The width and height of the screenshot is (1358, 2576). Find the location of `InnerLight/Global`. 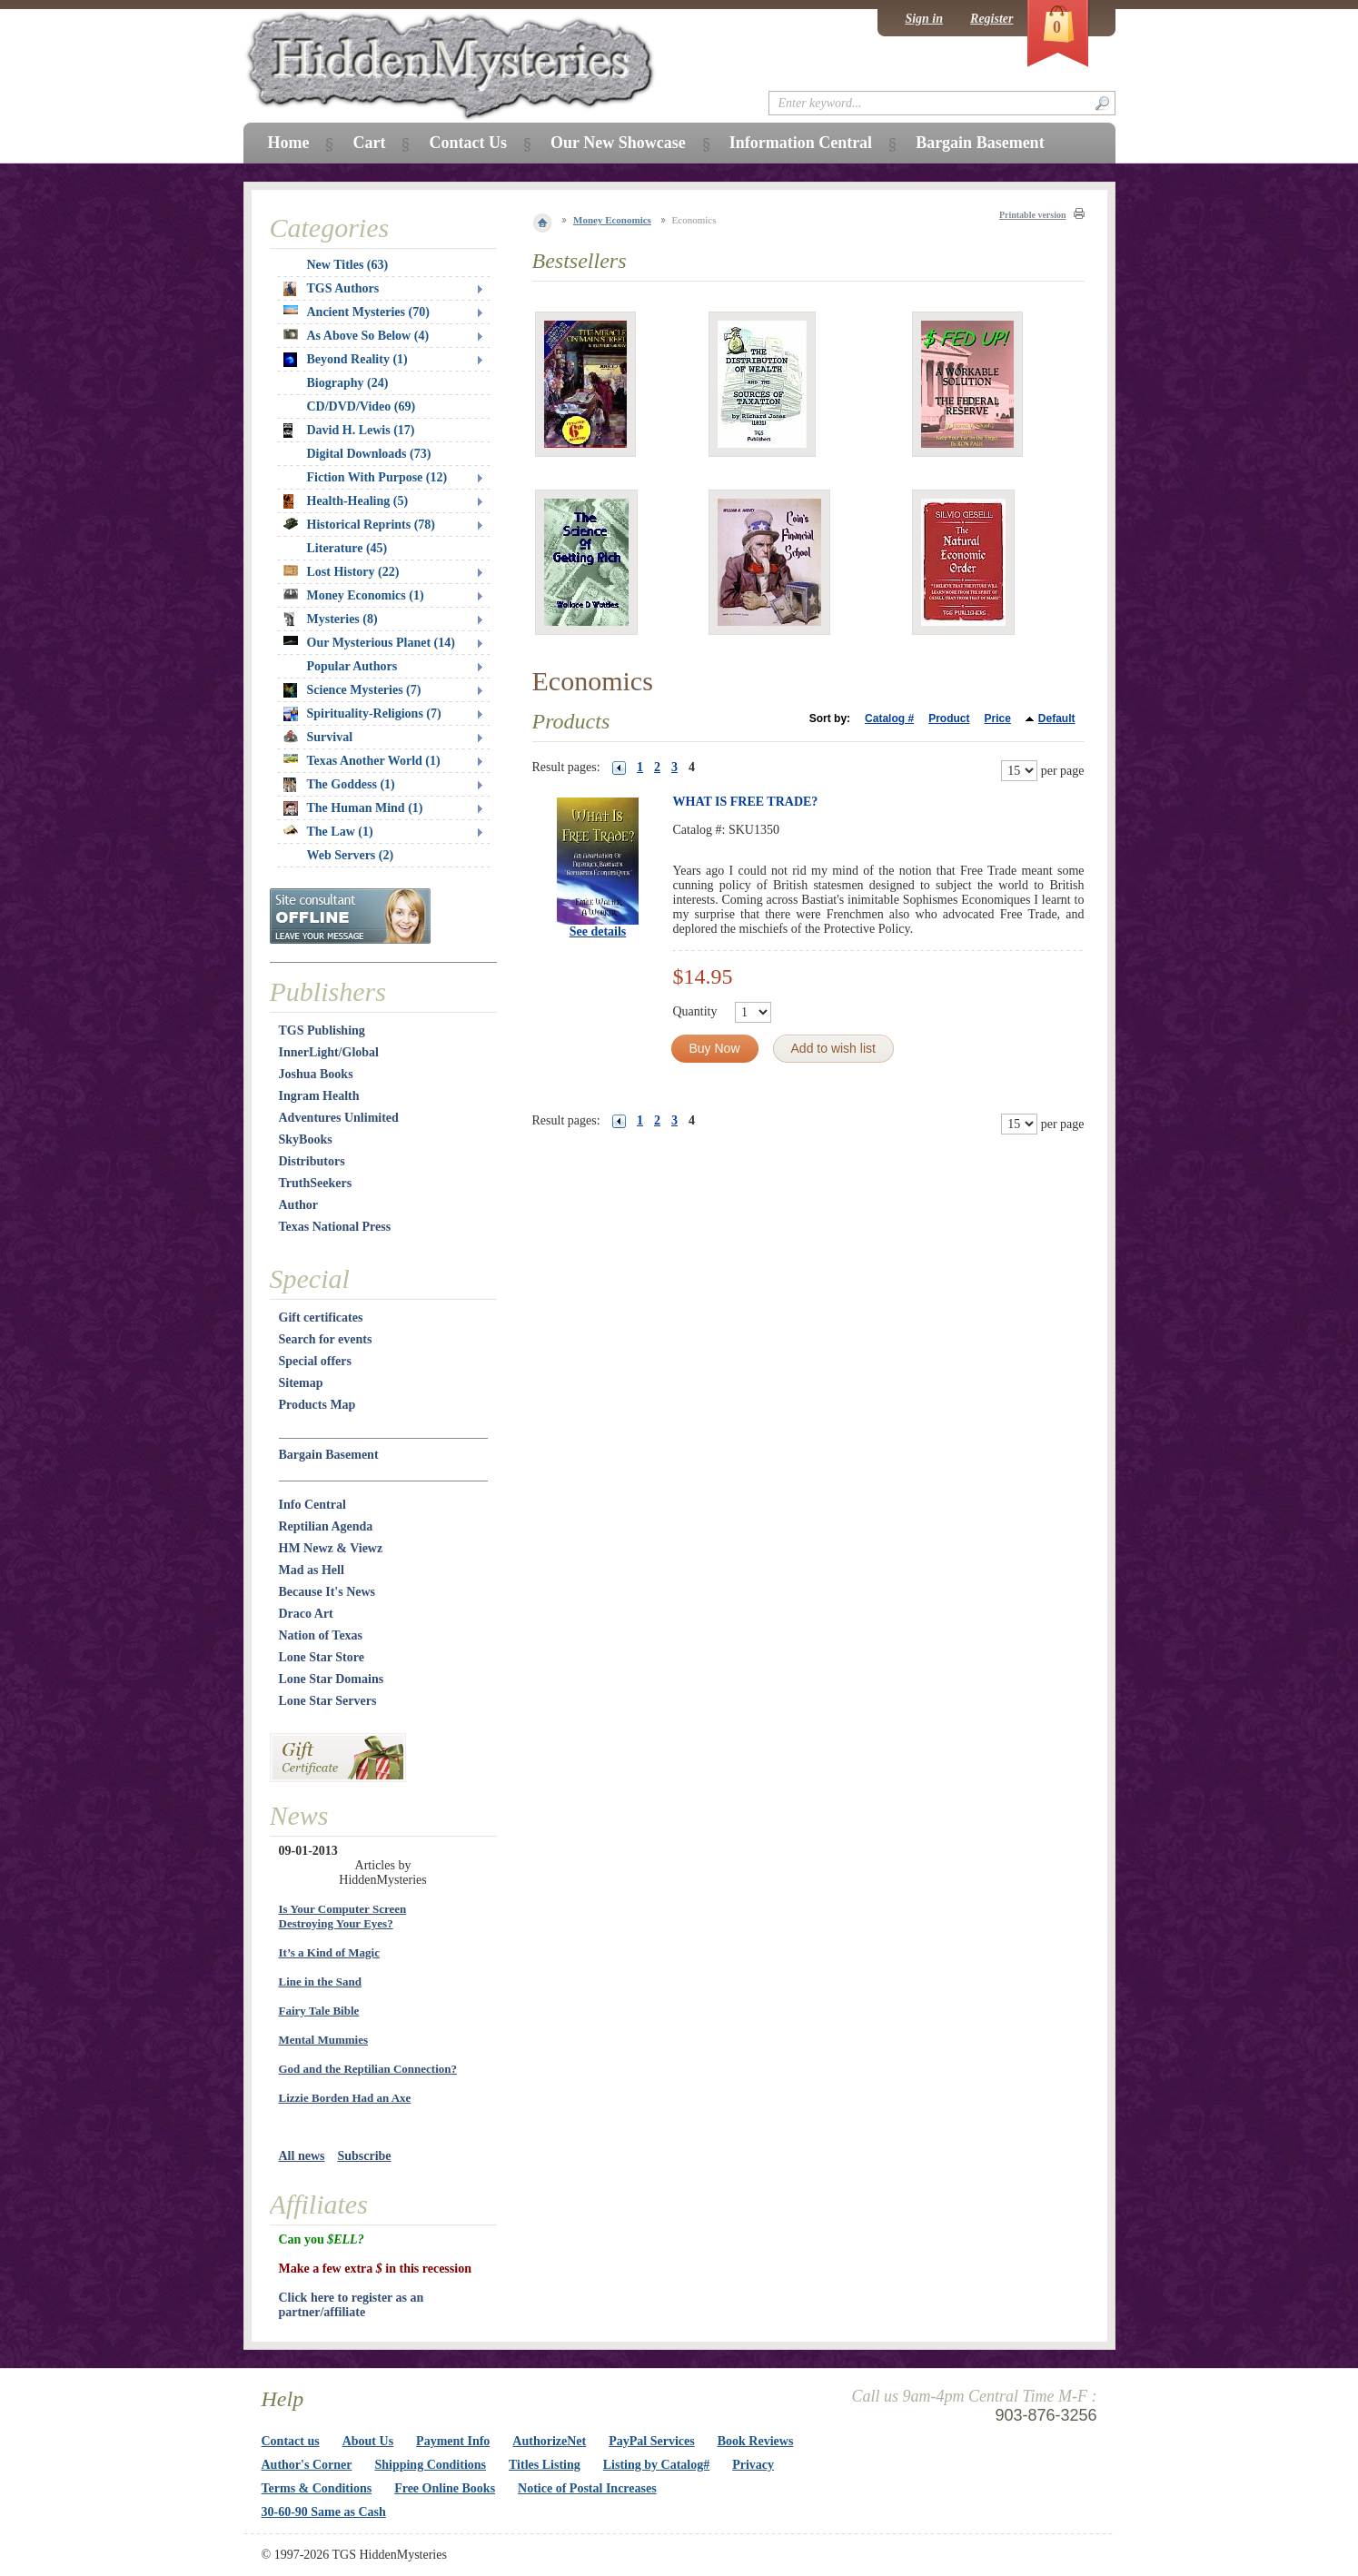

InnerLight/Global is located at coordinates (329, 1052).